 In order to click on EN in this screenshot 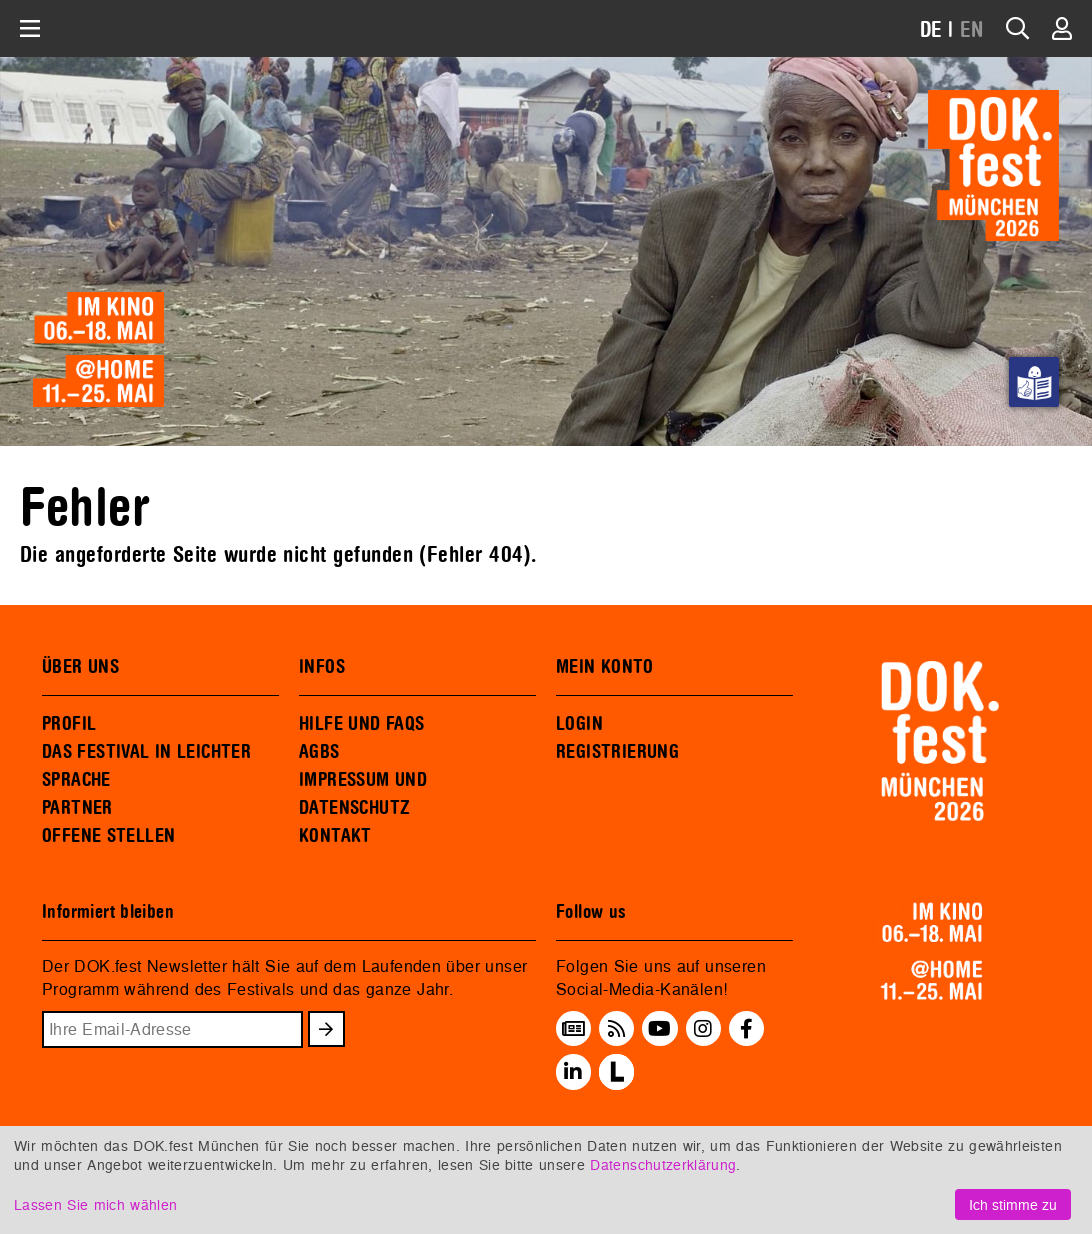, I will do `click(972, 30)`.